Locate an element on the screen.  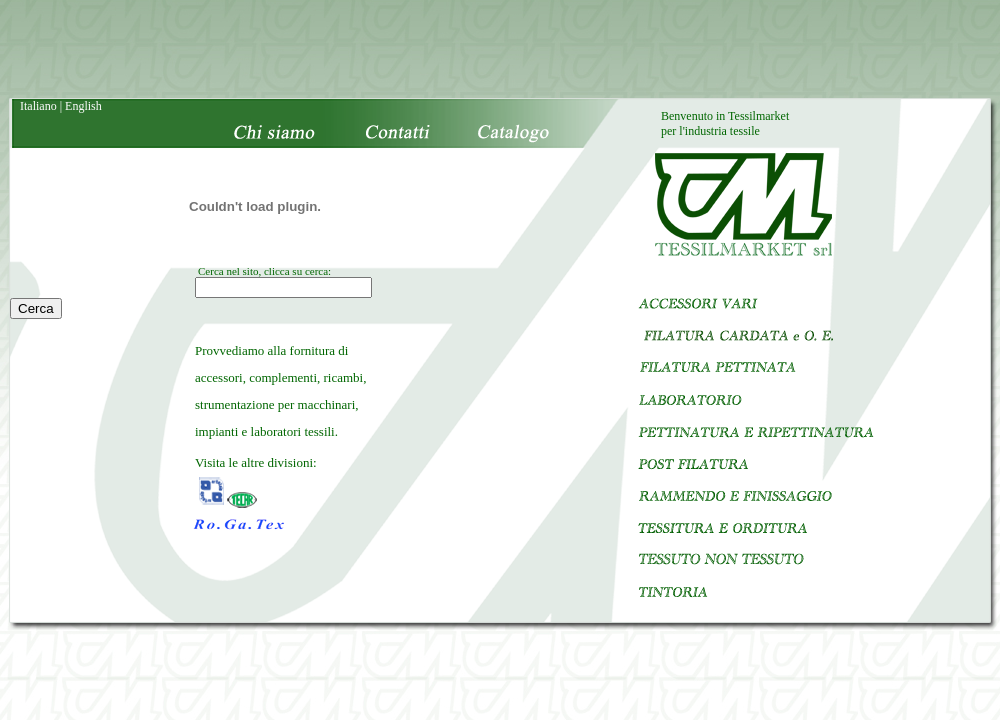
Italiano is located at coordinates (38, 106).